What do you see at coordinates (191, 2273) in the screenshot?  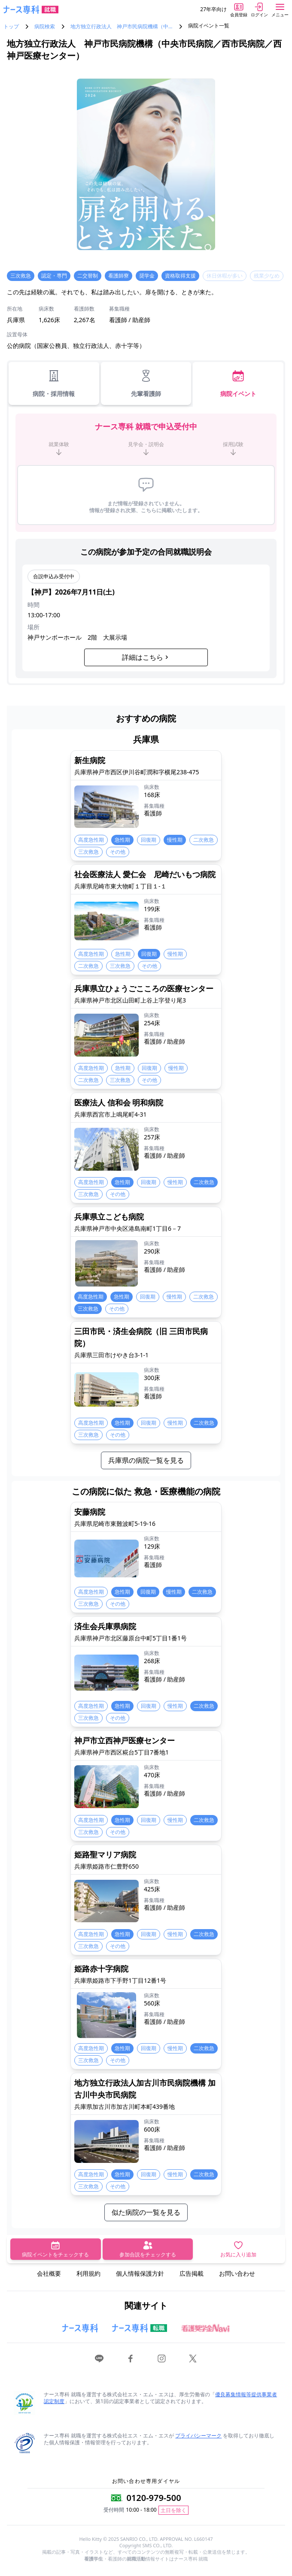 I see `広告掲載` at bounding box center [191, 2273].